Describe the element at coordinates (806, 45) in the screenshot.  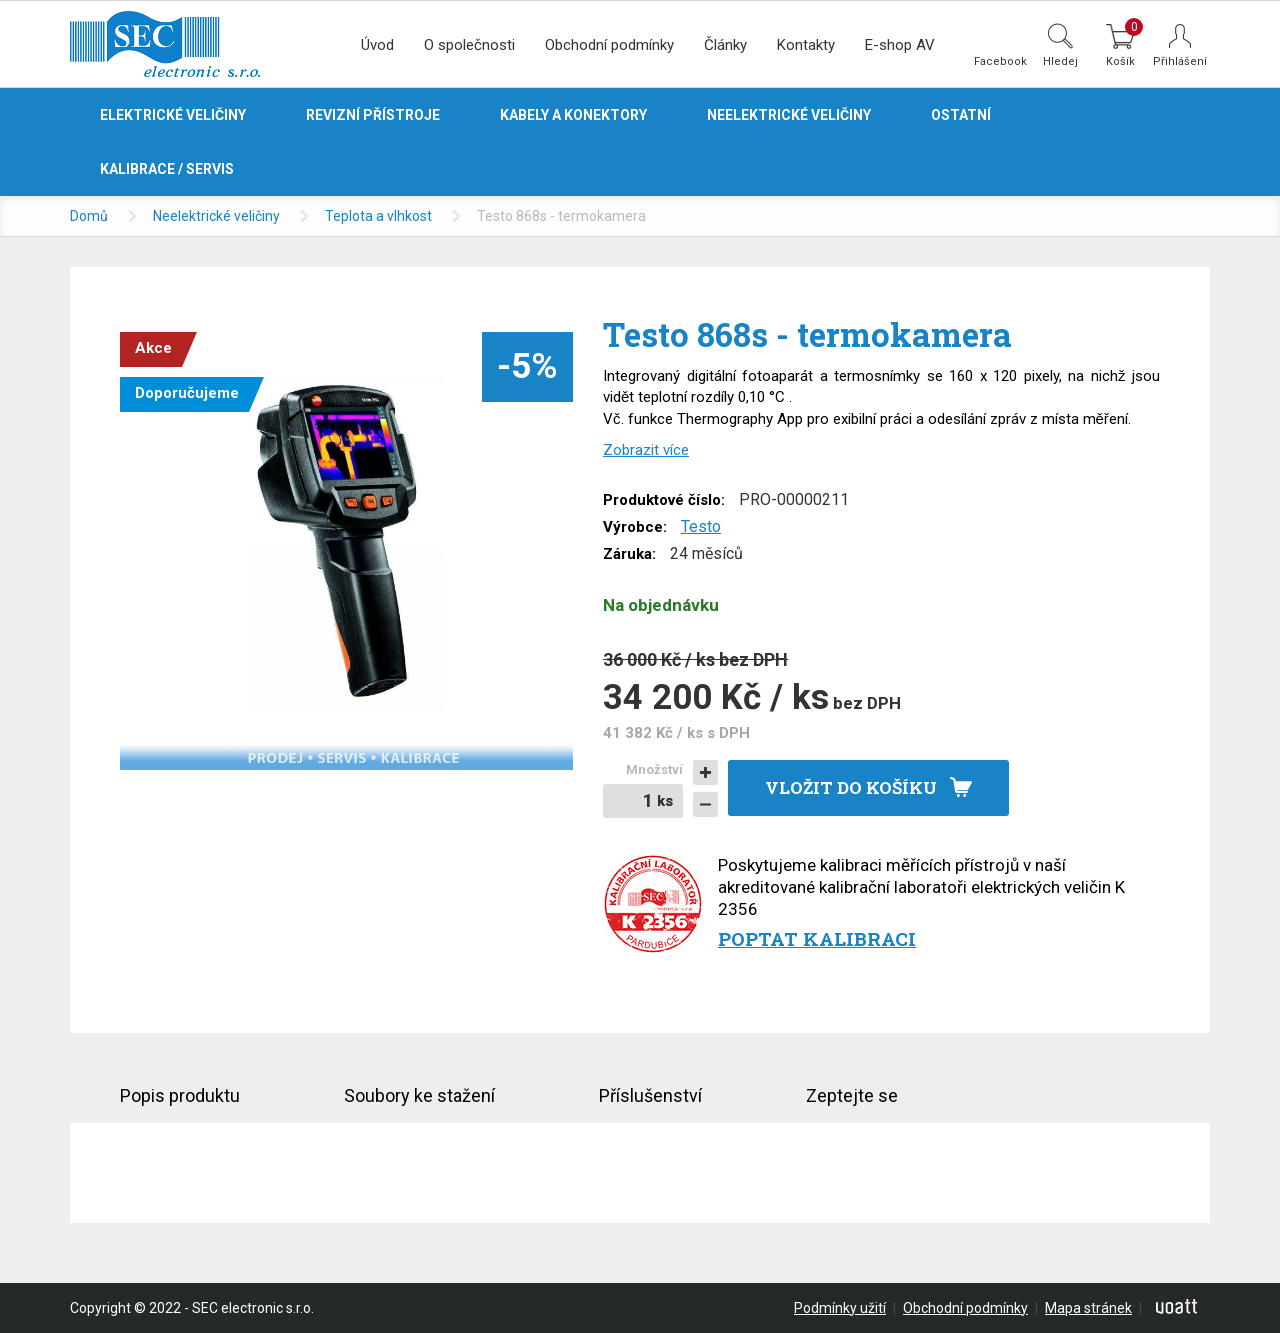
I see `Kontakty` at that location.